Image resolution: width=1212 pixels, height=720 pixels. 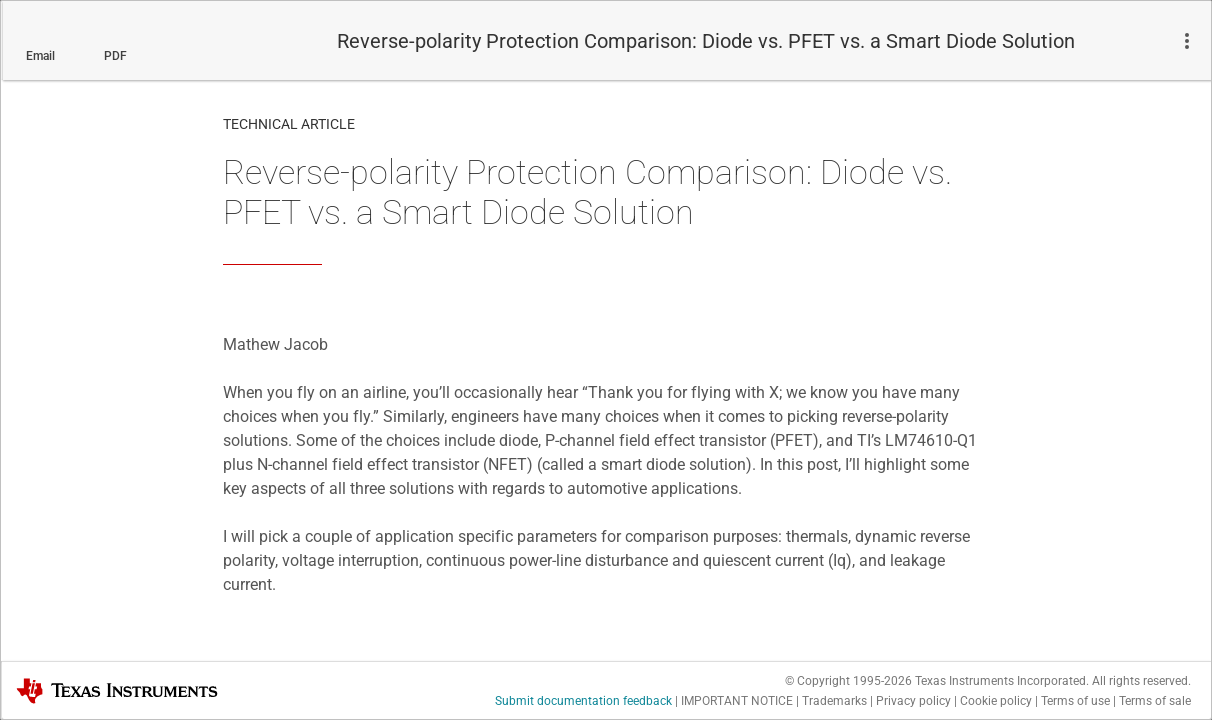 What do you see at coordinates (834, 701) in the screenshot?
I see `Trademarks` at bounding box center [834, 701].